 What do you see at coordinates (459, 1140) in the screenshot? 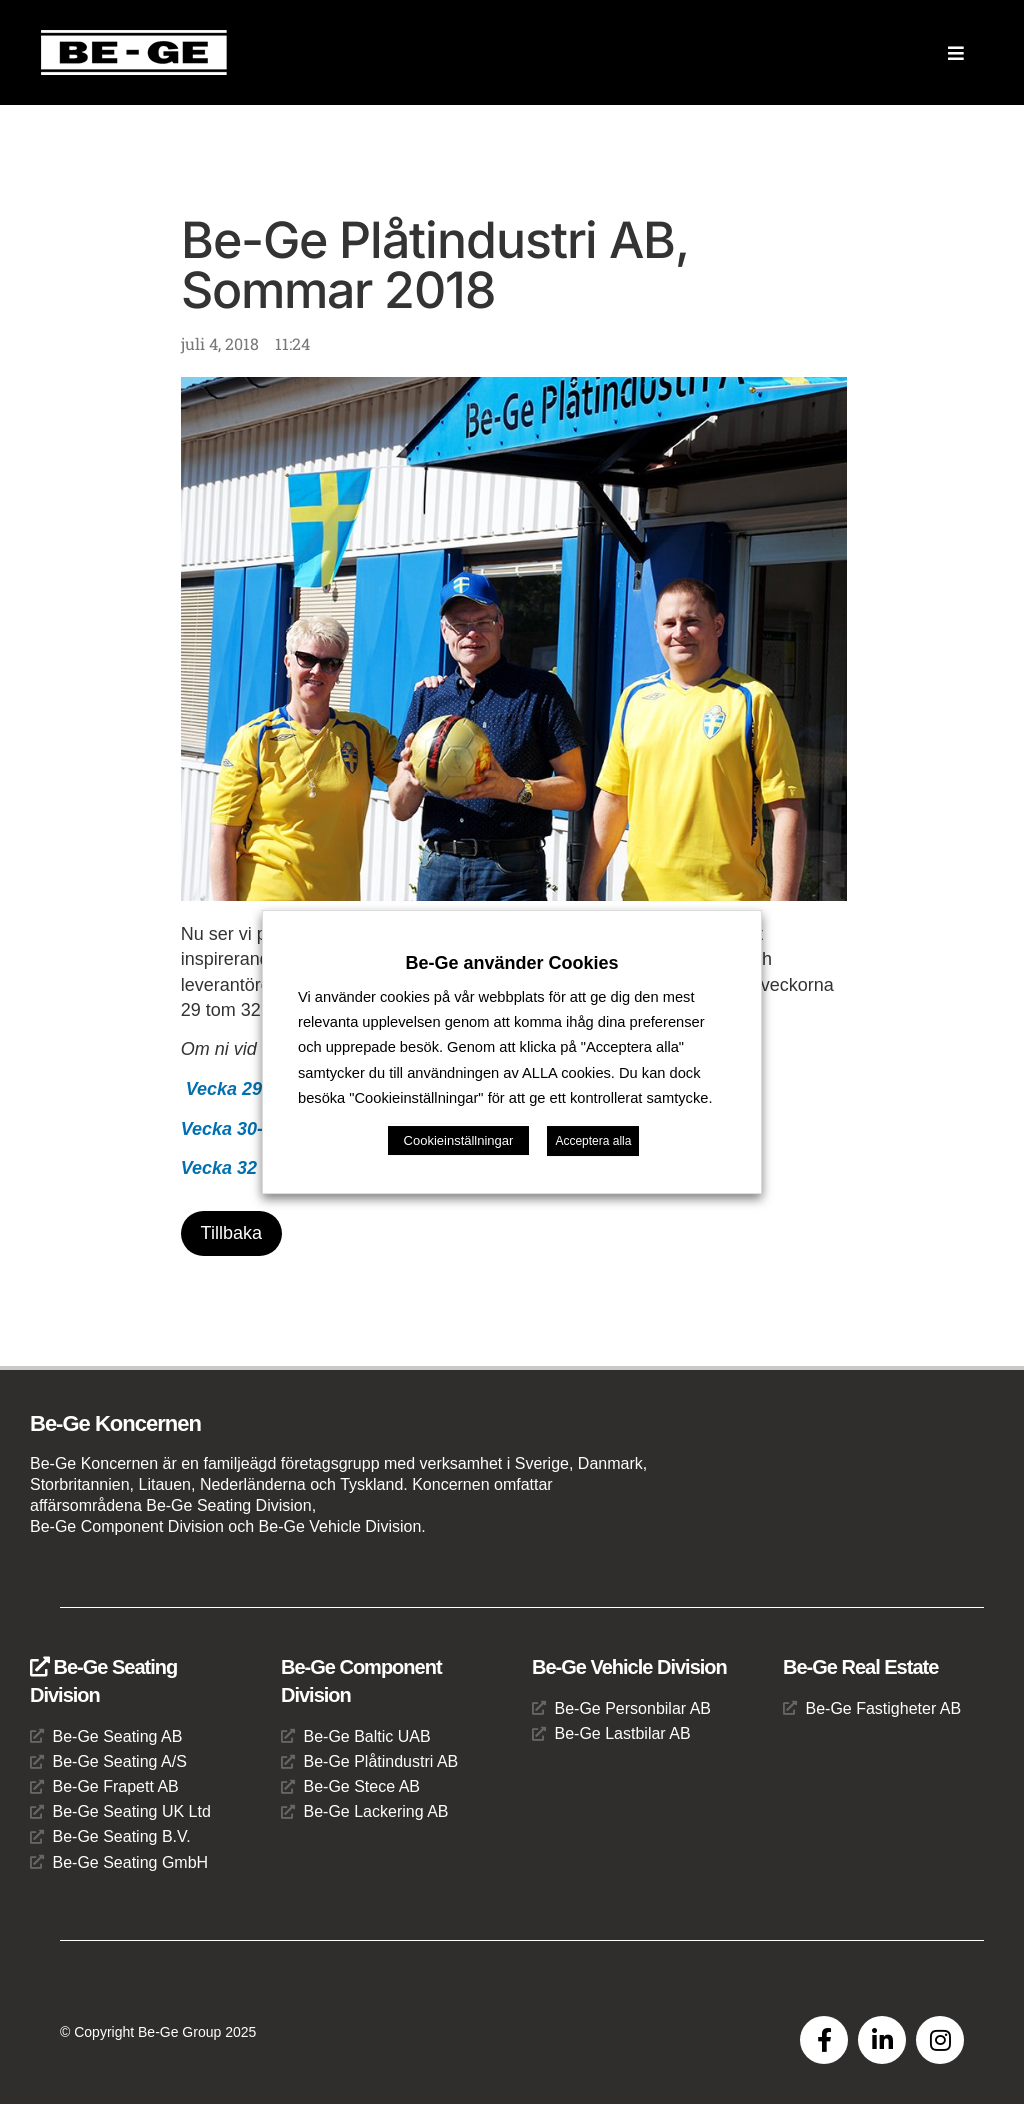
I see `Cookieinställningar [button]` at bounding box center [459, 1140].